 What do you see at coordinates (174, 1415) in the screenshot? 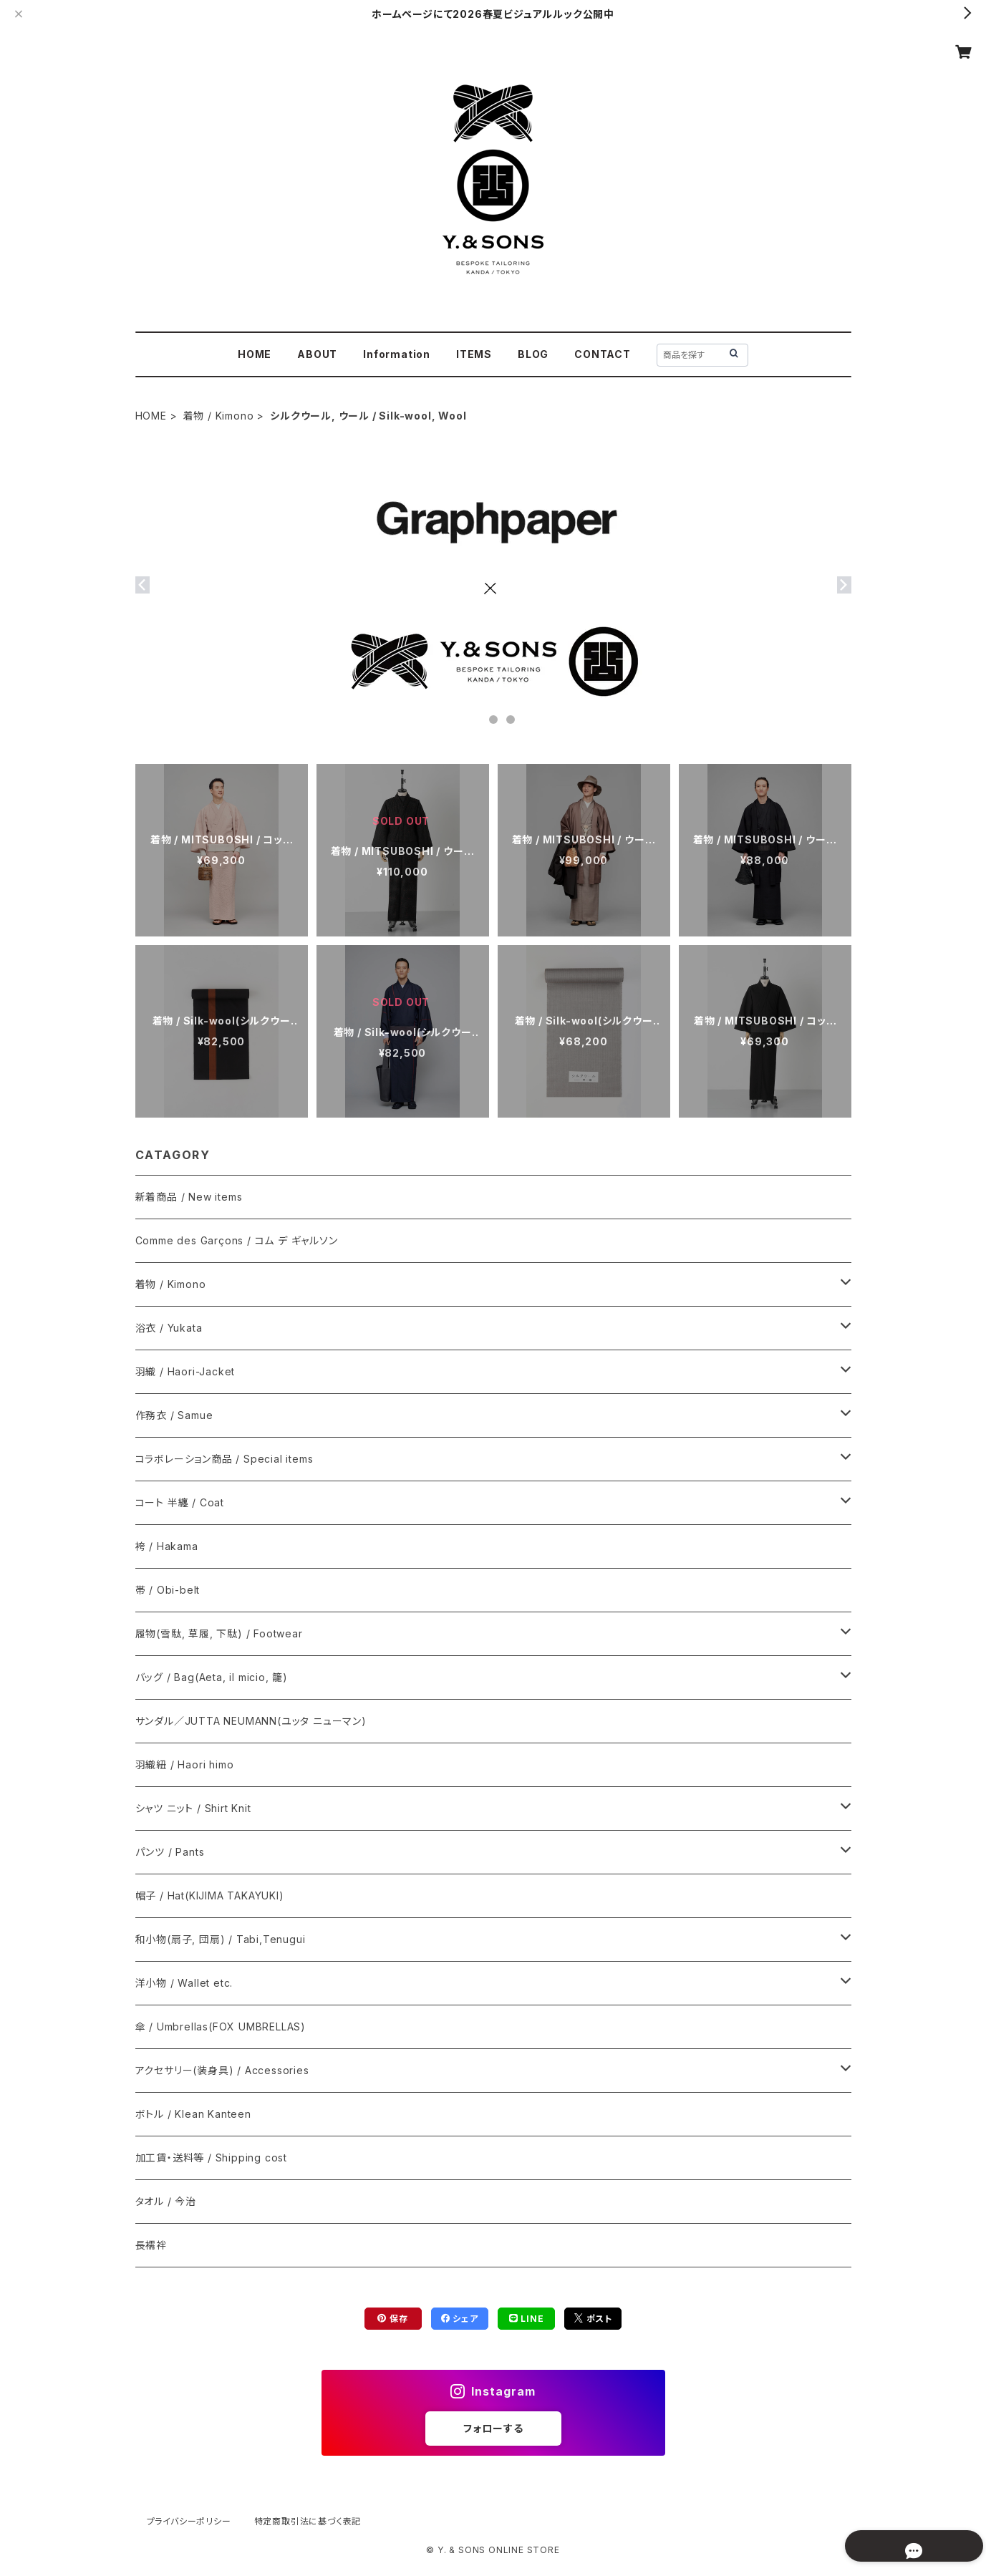
I see `作務衣 / Samue` at bounding box center [174, 1415].